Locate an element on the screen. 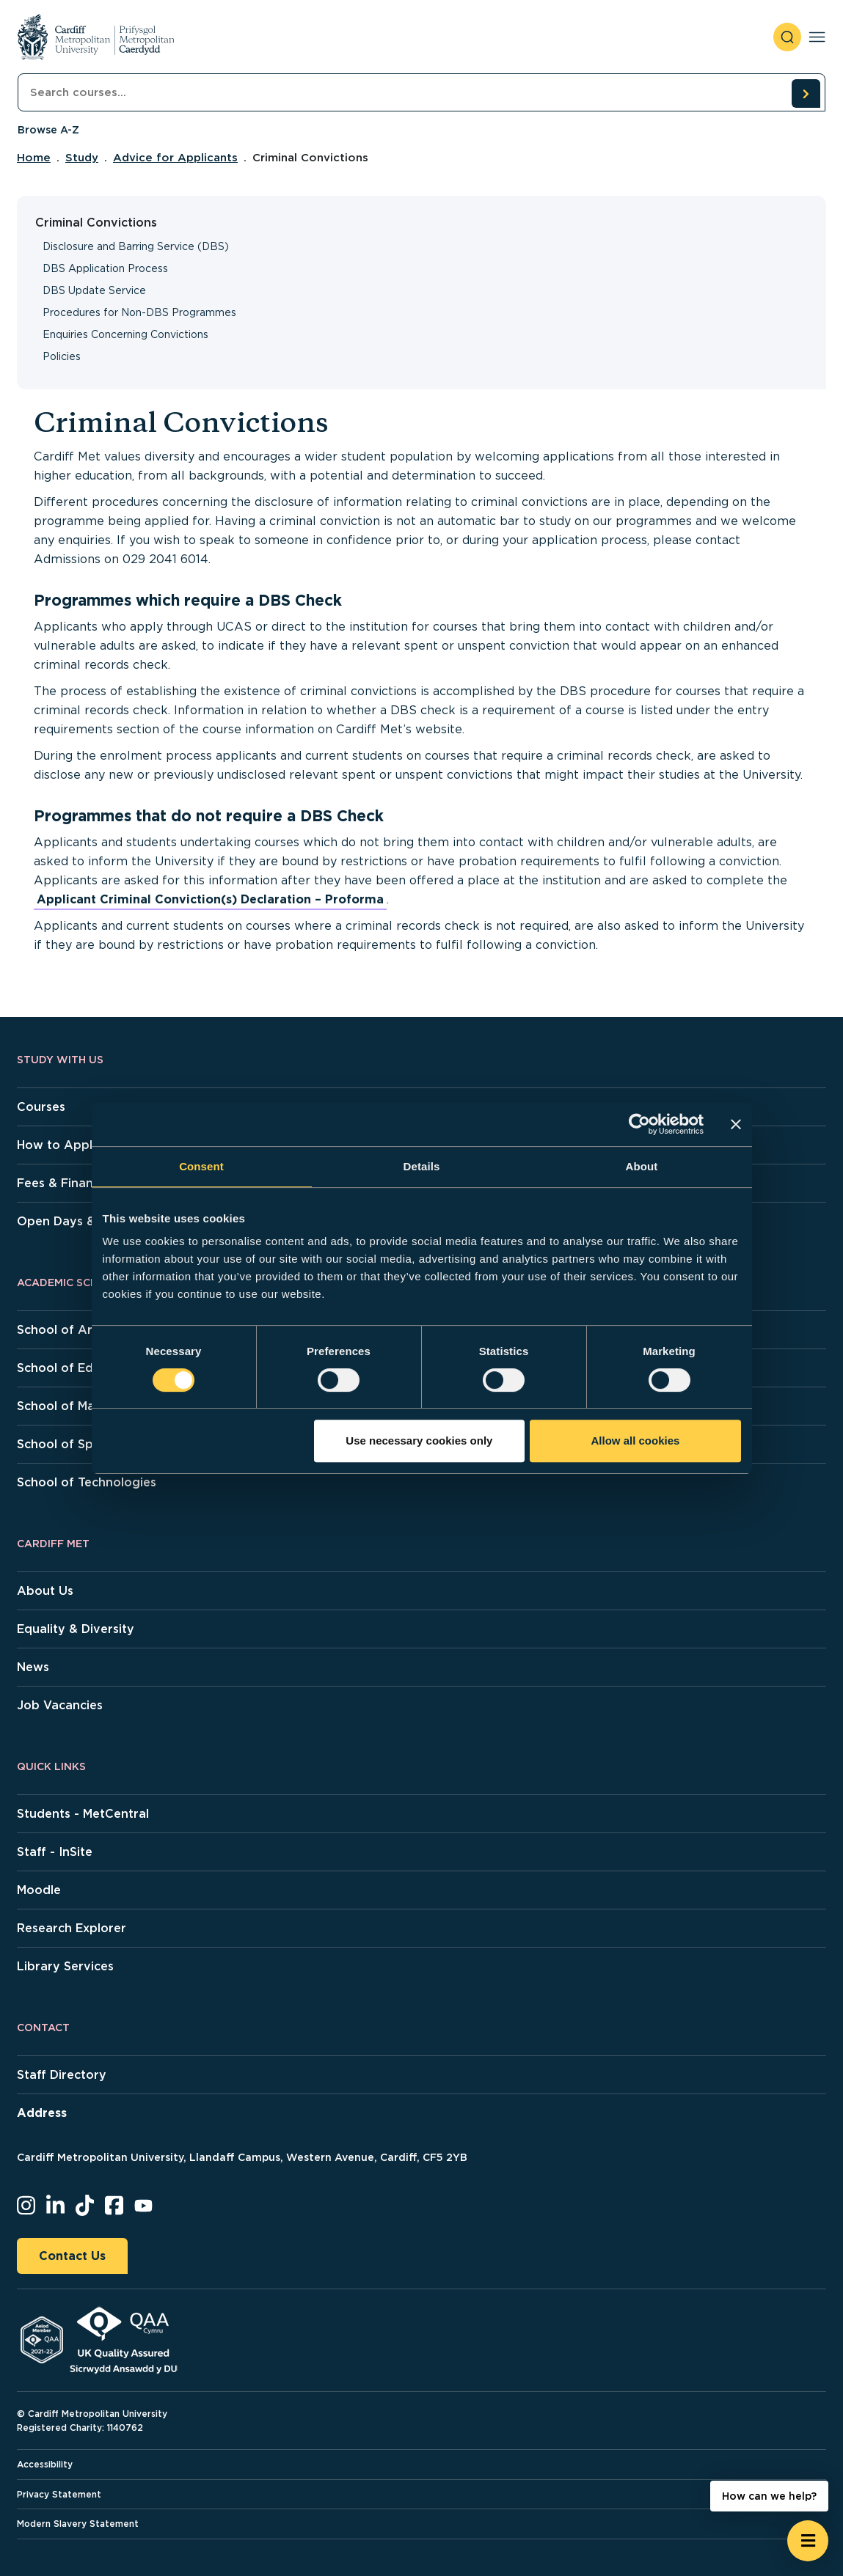  Job Vacancies is located at coordinates (60, 1705).